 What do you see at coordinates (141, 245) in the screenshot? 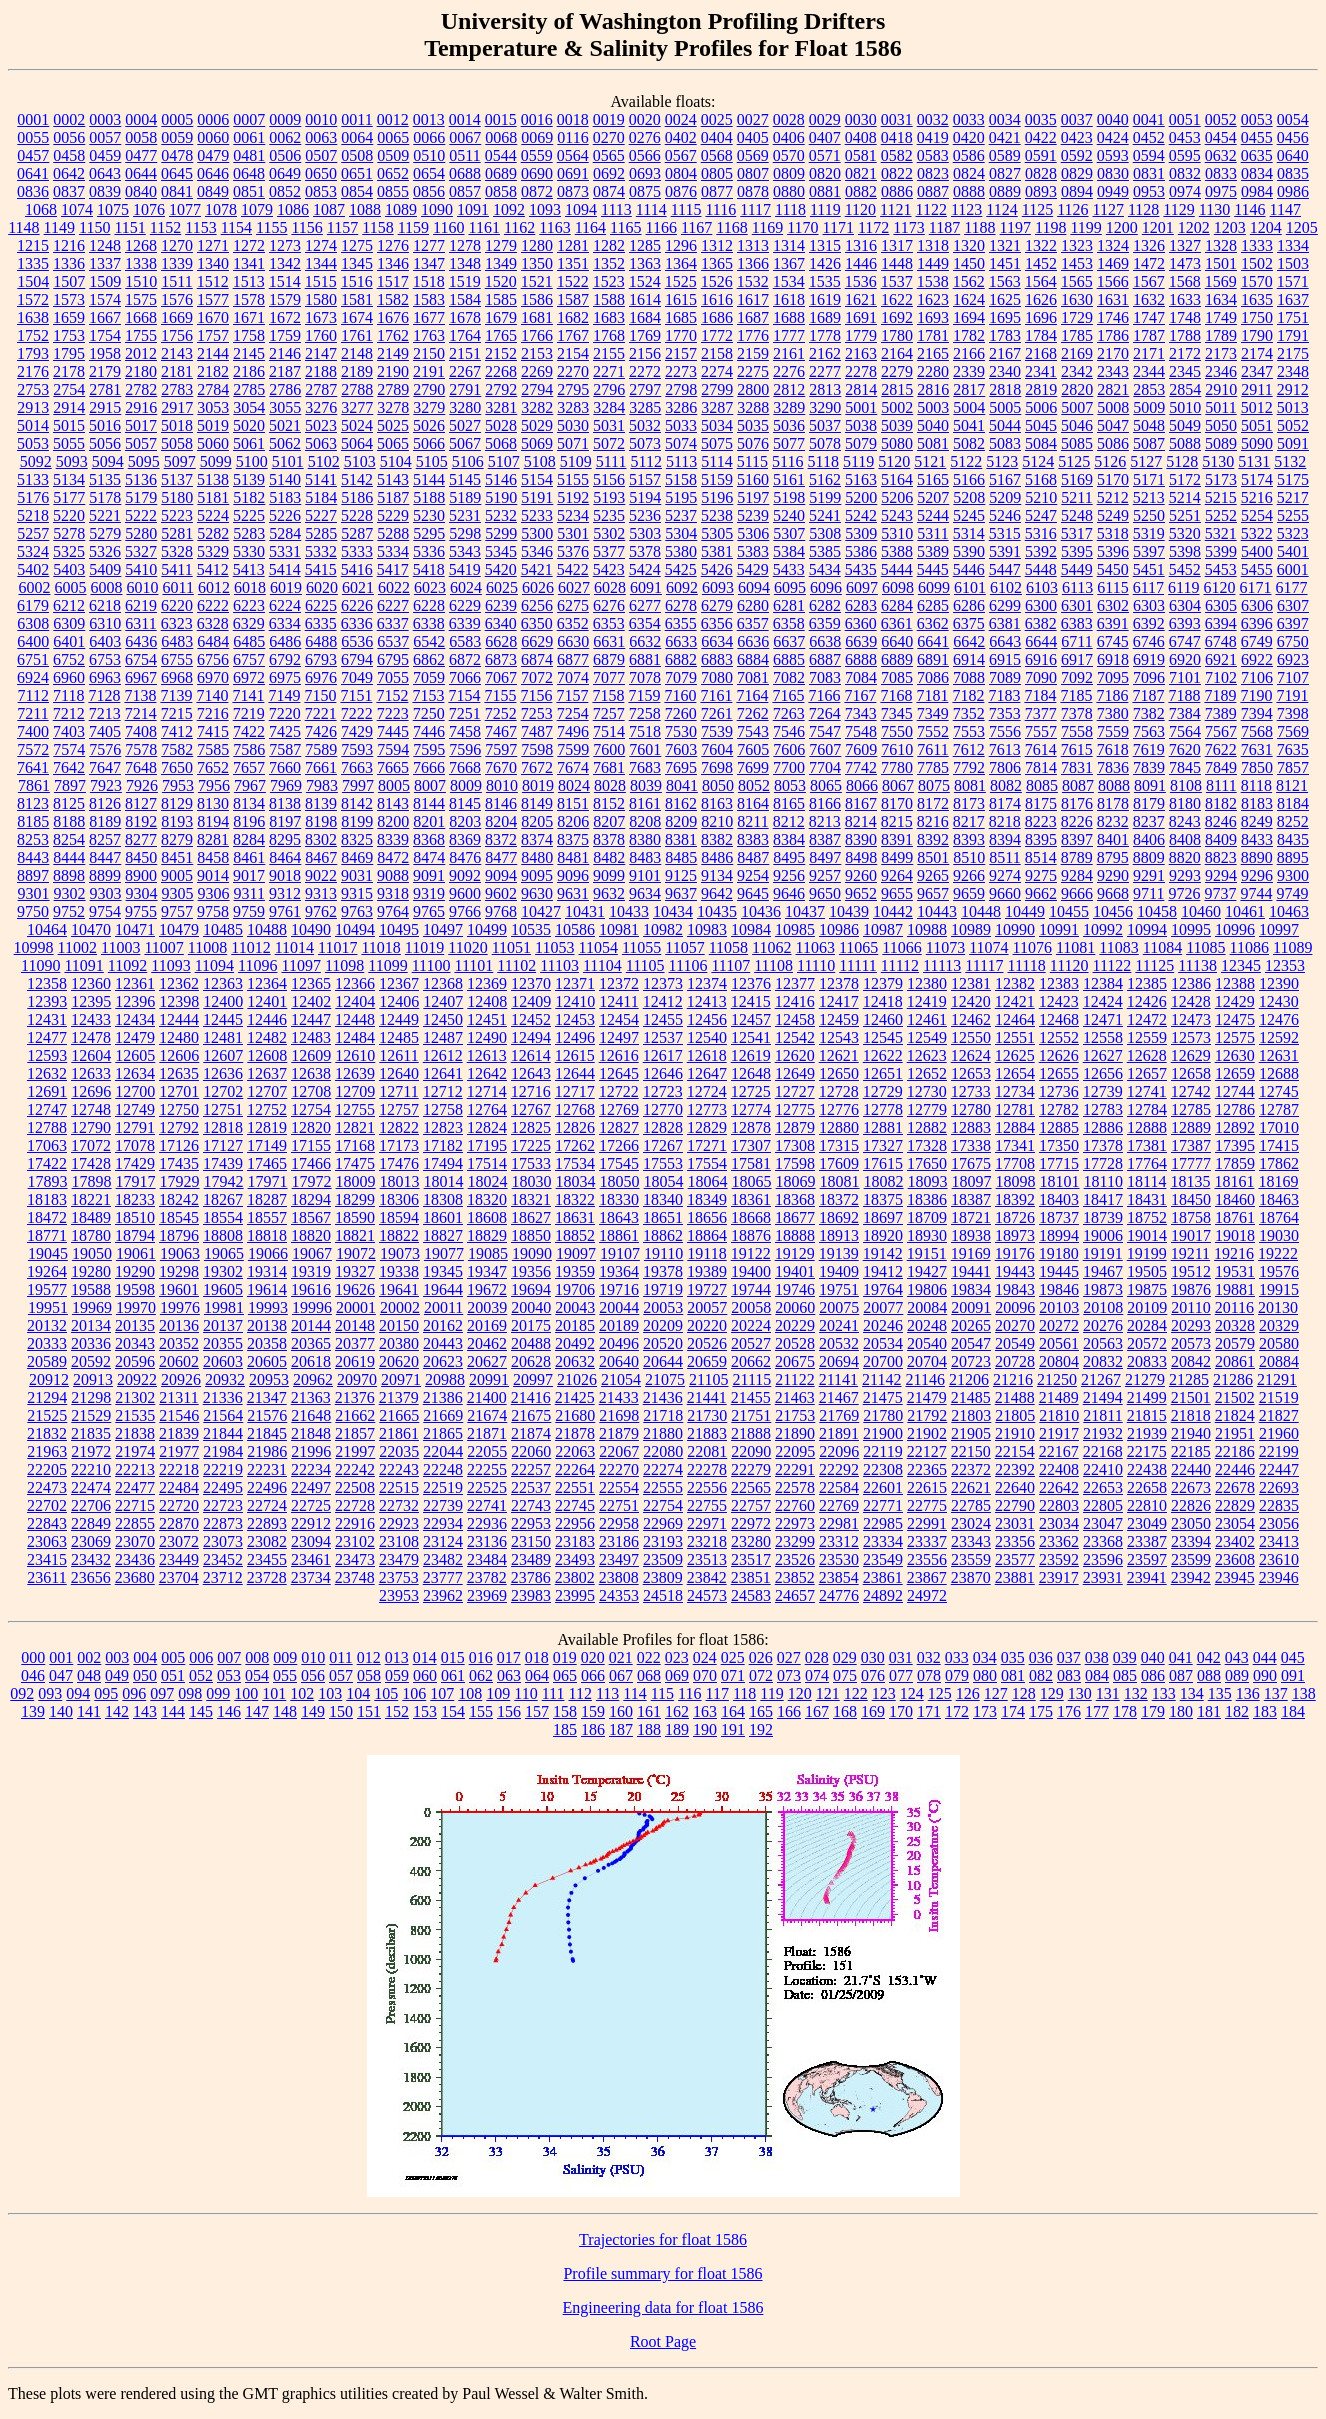
I see `1268` at bounding box center [141, 245].